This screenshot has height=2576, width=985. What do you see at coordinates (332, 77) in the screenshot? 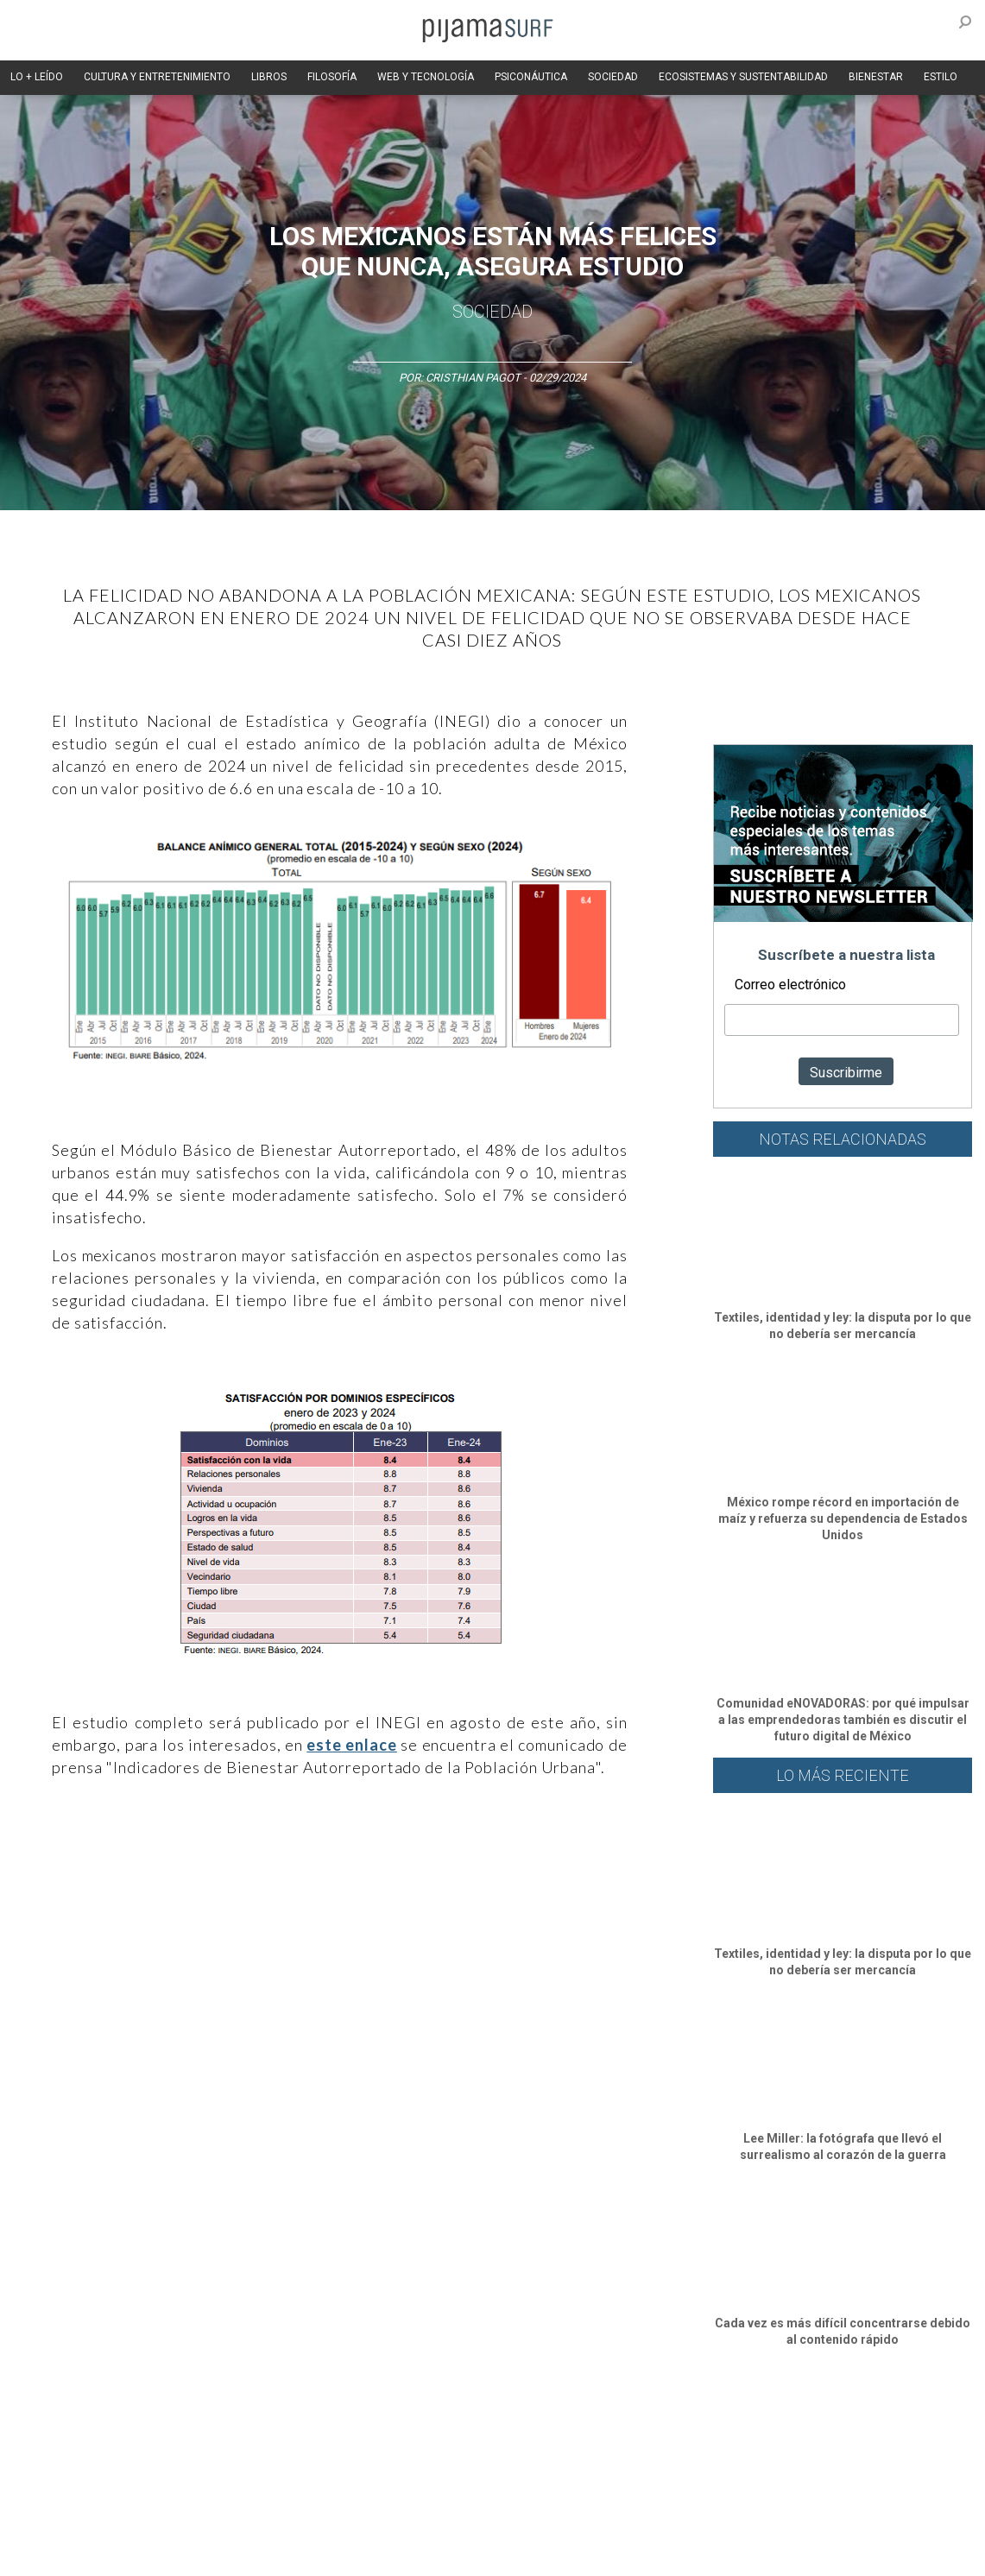
I see `FILOSOFÍA` at bounding box center [332, 77].